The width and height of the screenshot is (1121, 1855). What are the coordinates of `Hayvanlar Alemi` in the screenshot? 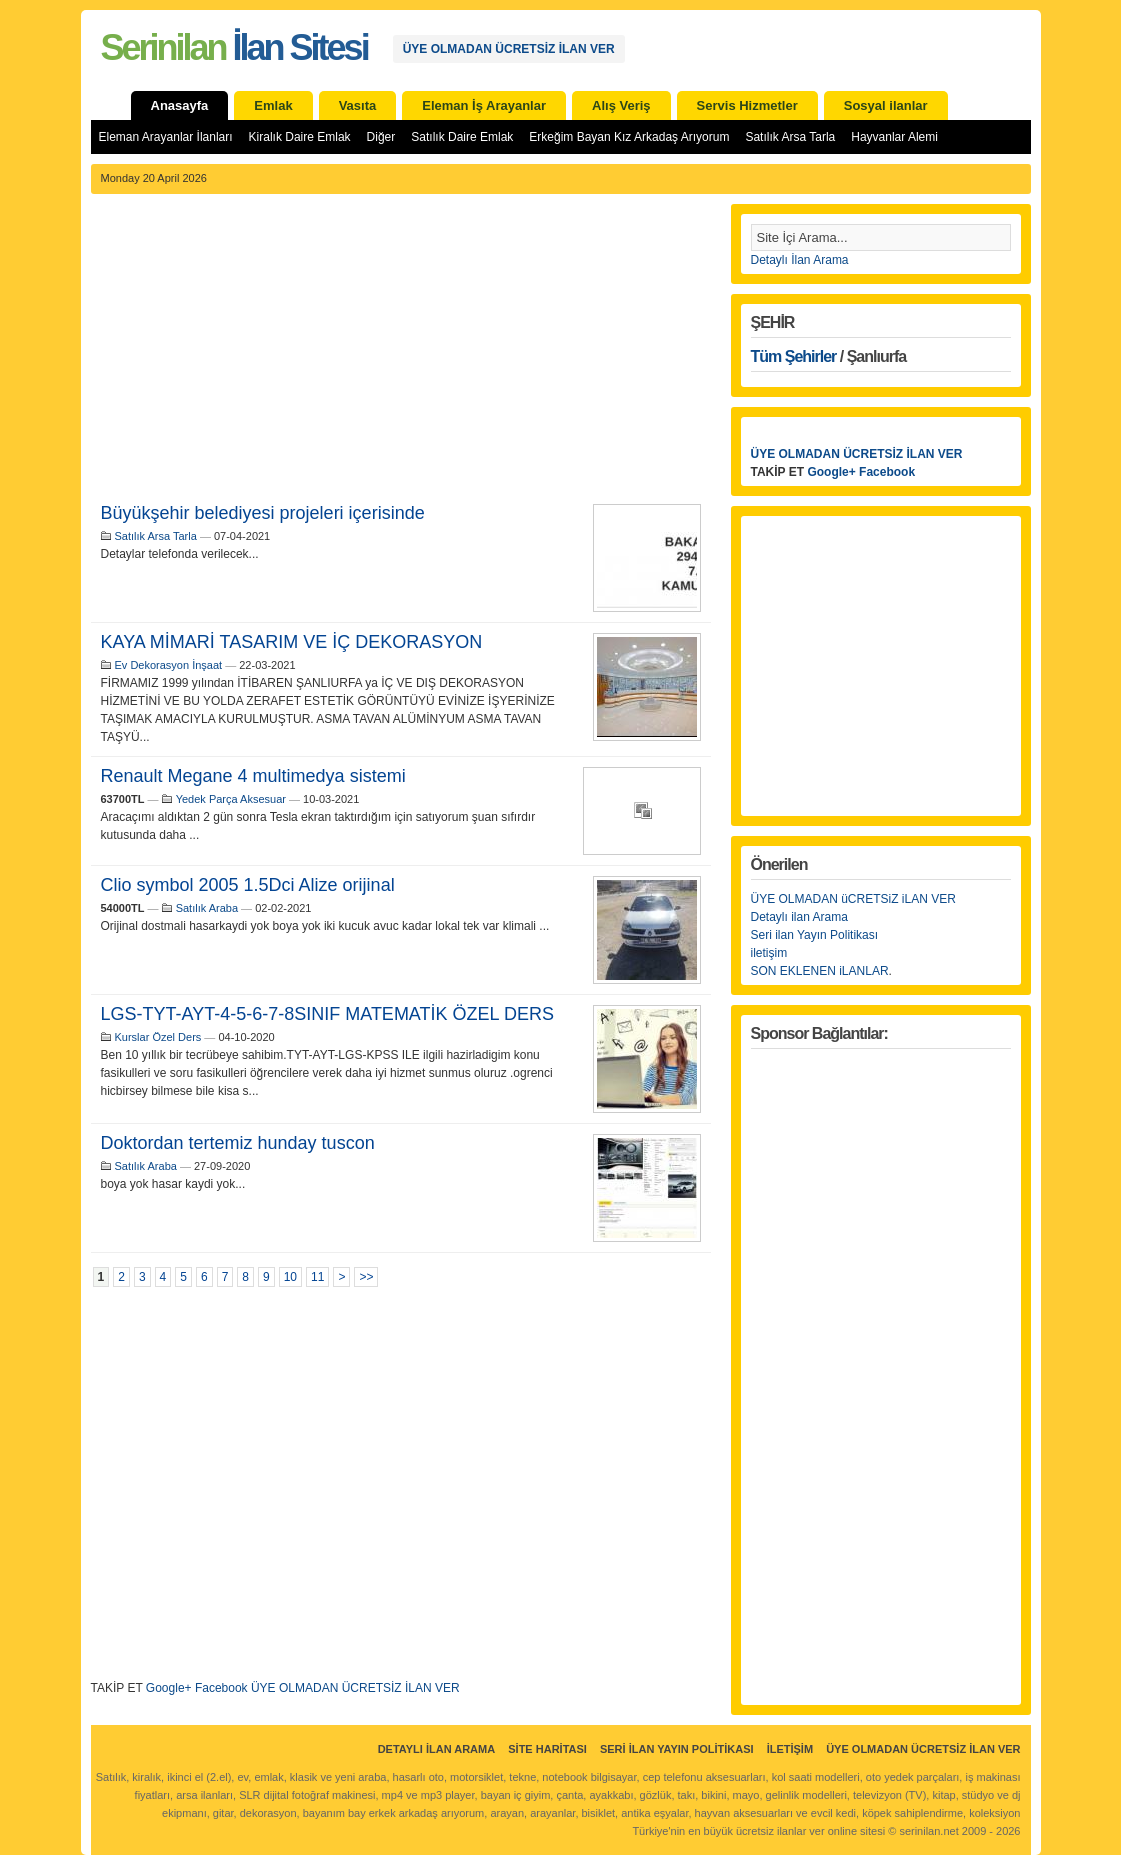 It's located at (894, 137).